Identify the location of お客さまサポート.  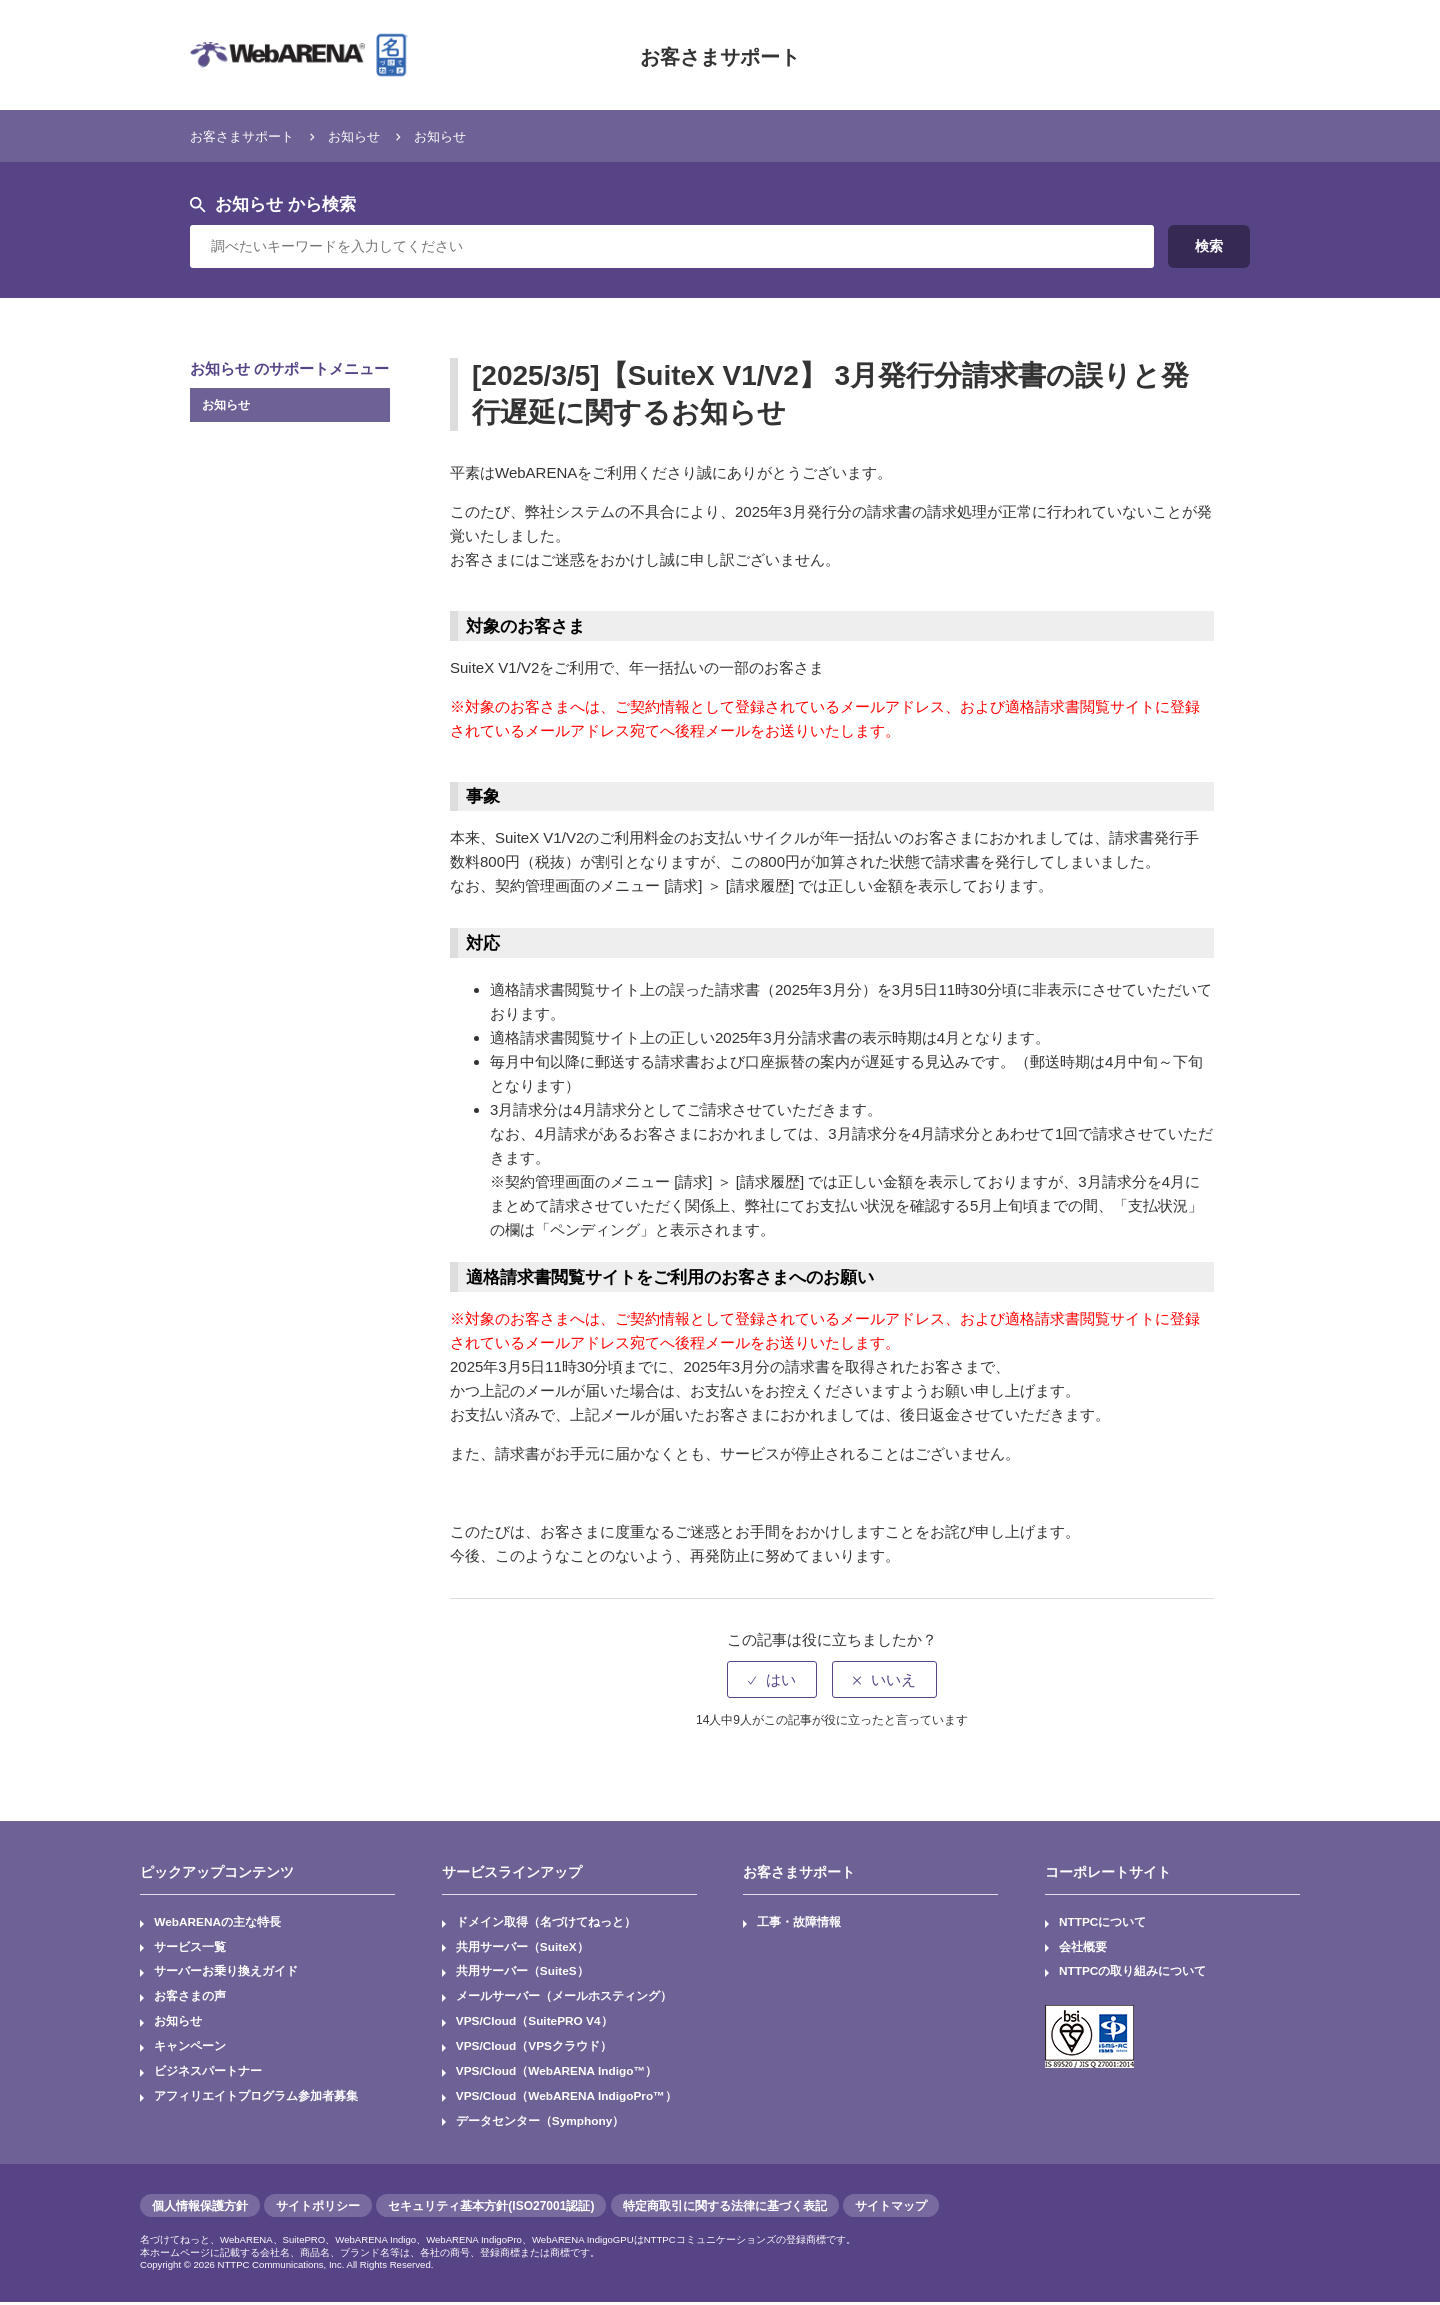
(720, 55).